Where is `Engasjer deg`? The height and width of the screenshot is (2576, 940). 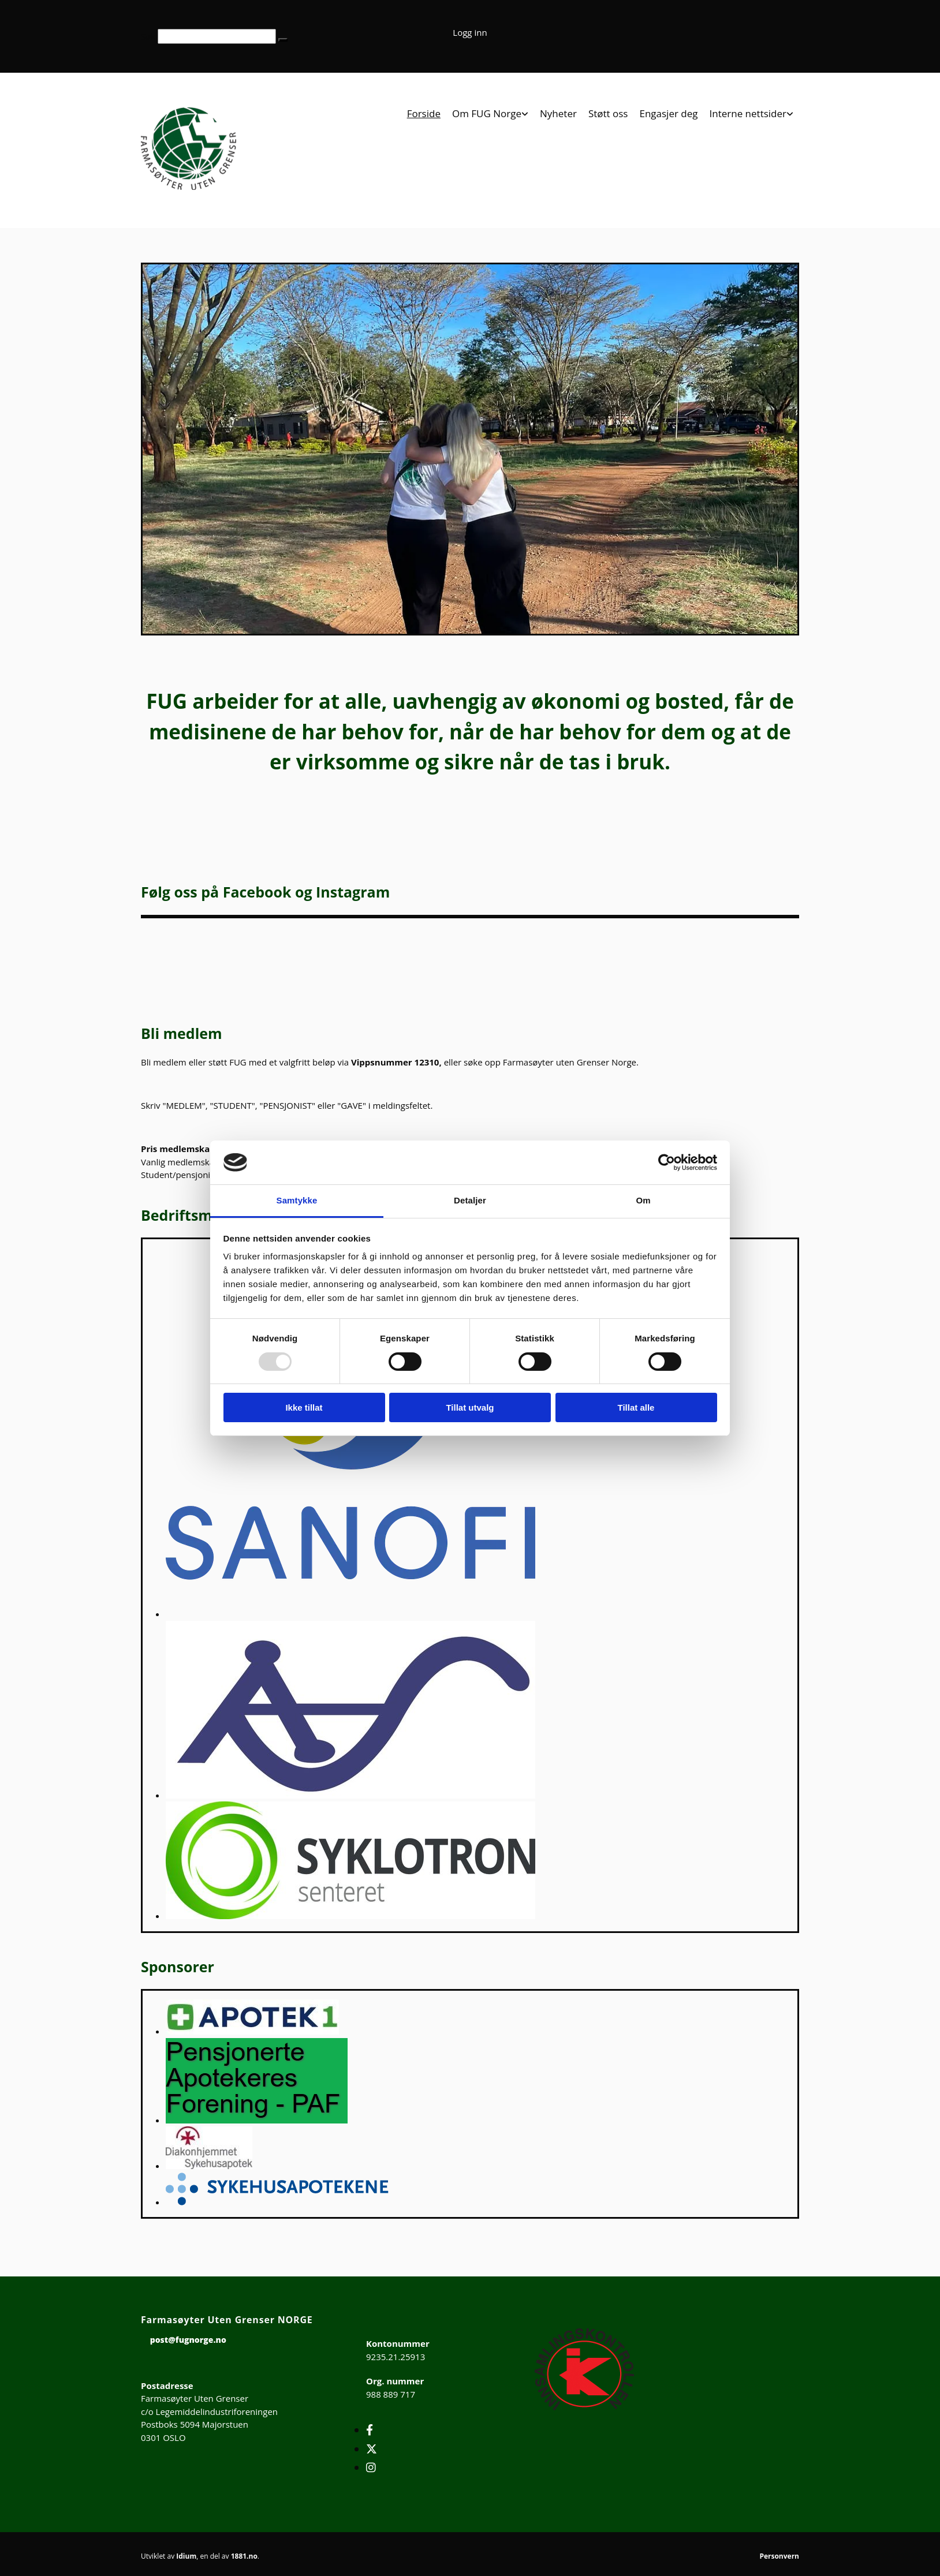
Engasjer deg is located at coordinates (668, 113).